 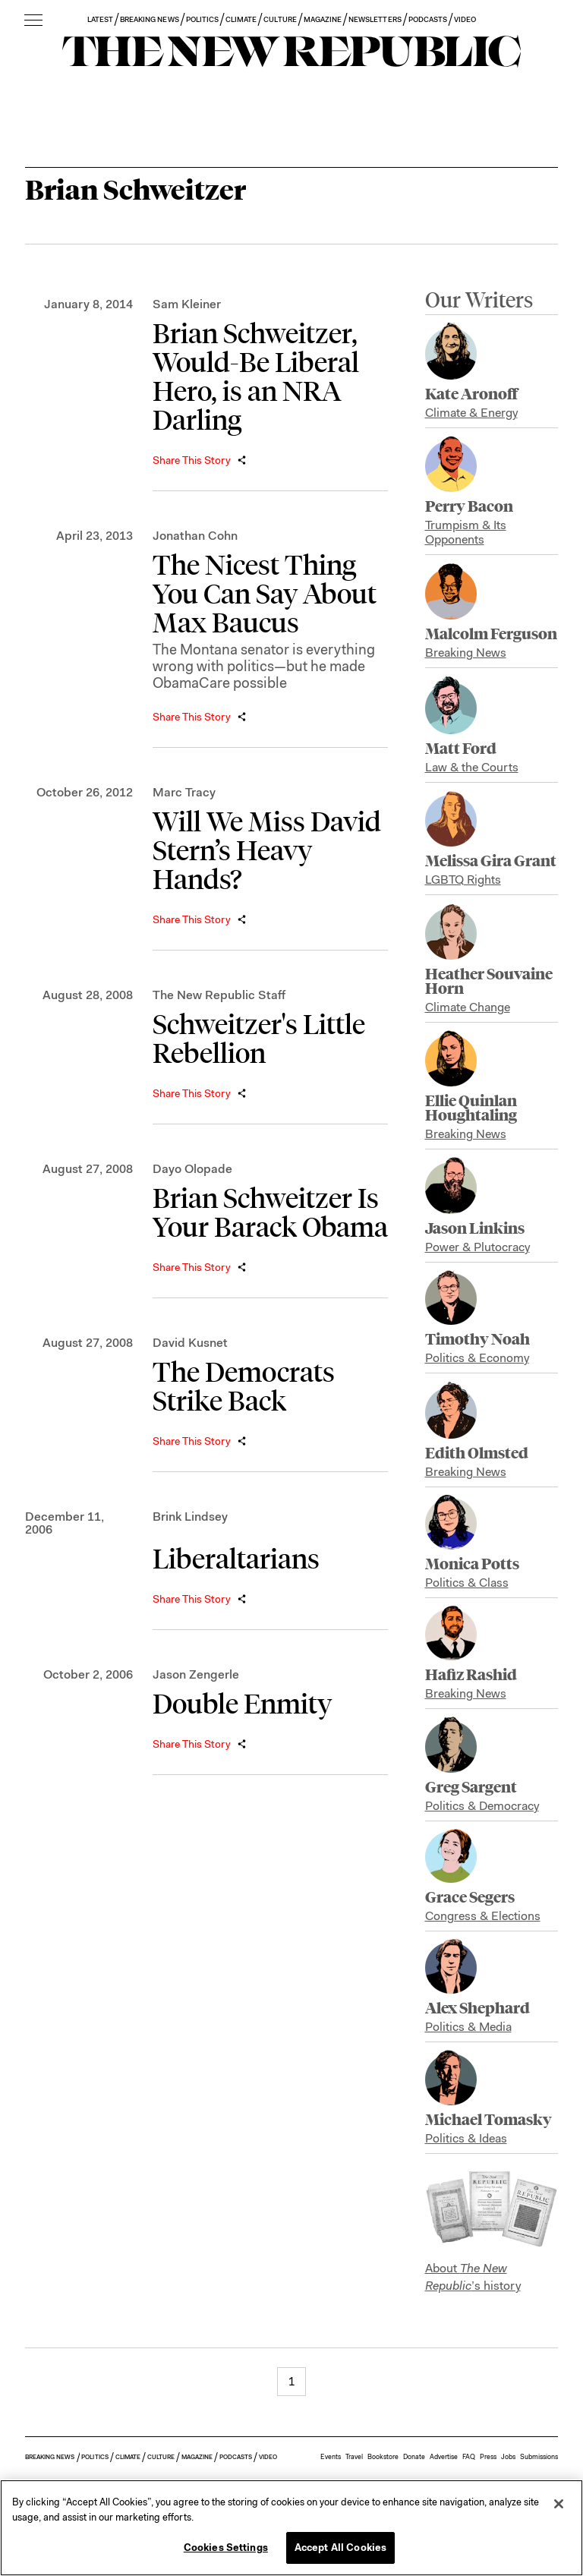 What do you see at coordinates (354, 2456) in the screenshot?
I see `Travel` at bounding box center [354, 2456].